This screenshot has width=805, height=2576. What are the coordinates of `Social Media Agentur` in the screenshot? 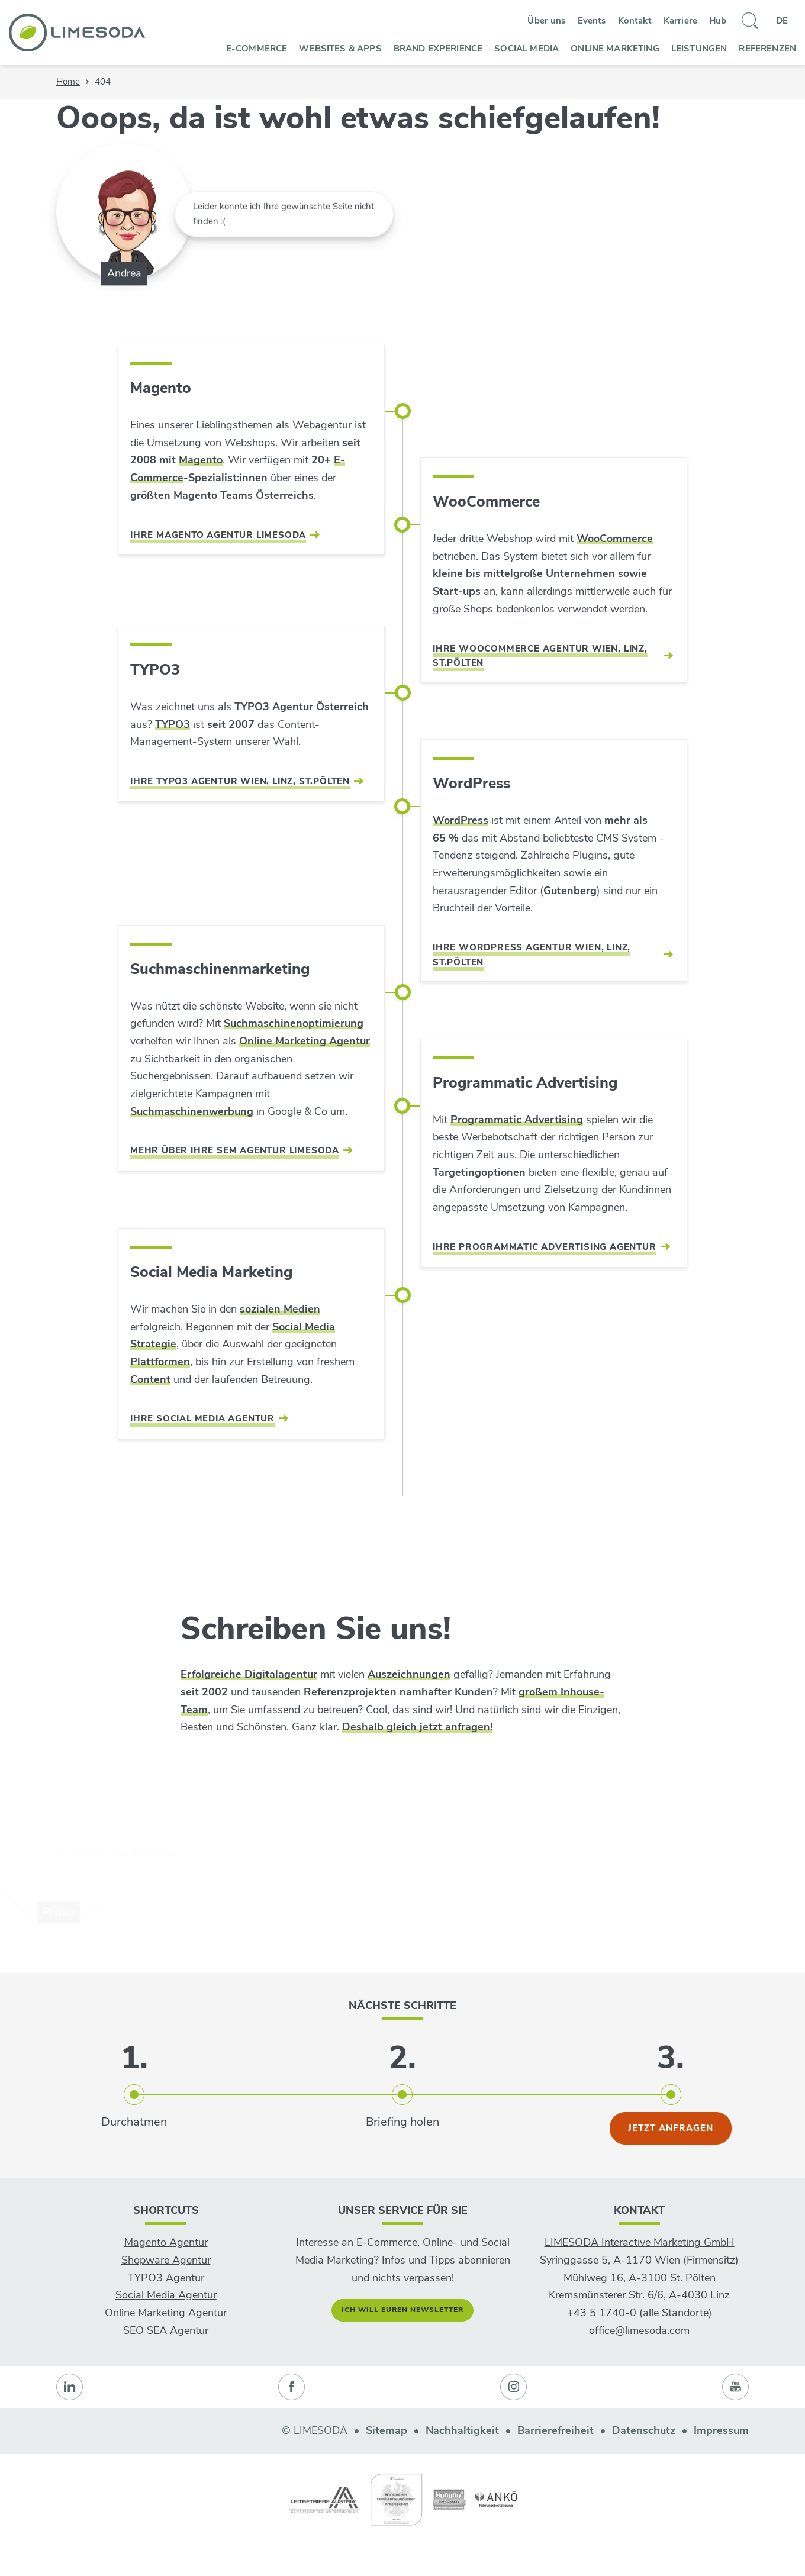 It's located at (166, 2295).